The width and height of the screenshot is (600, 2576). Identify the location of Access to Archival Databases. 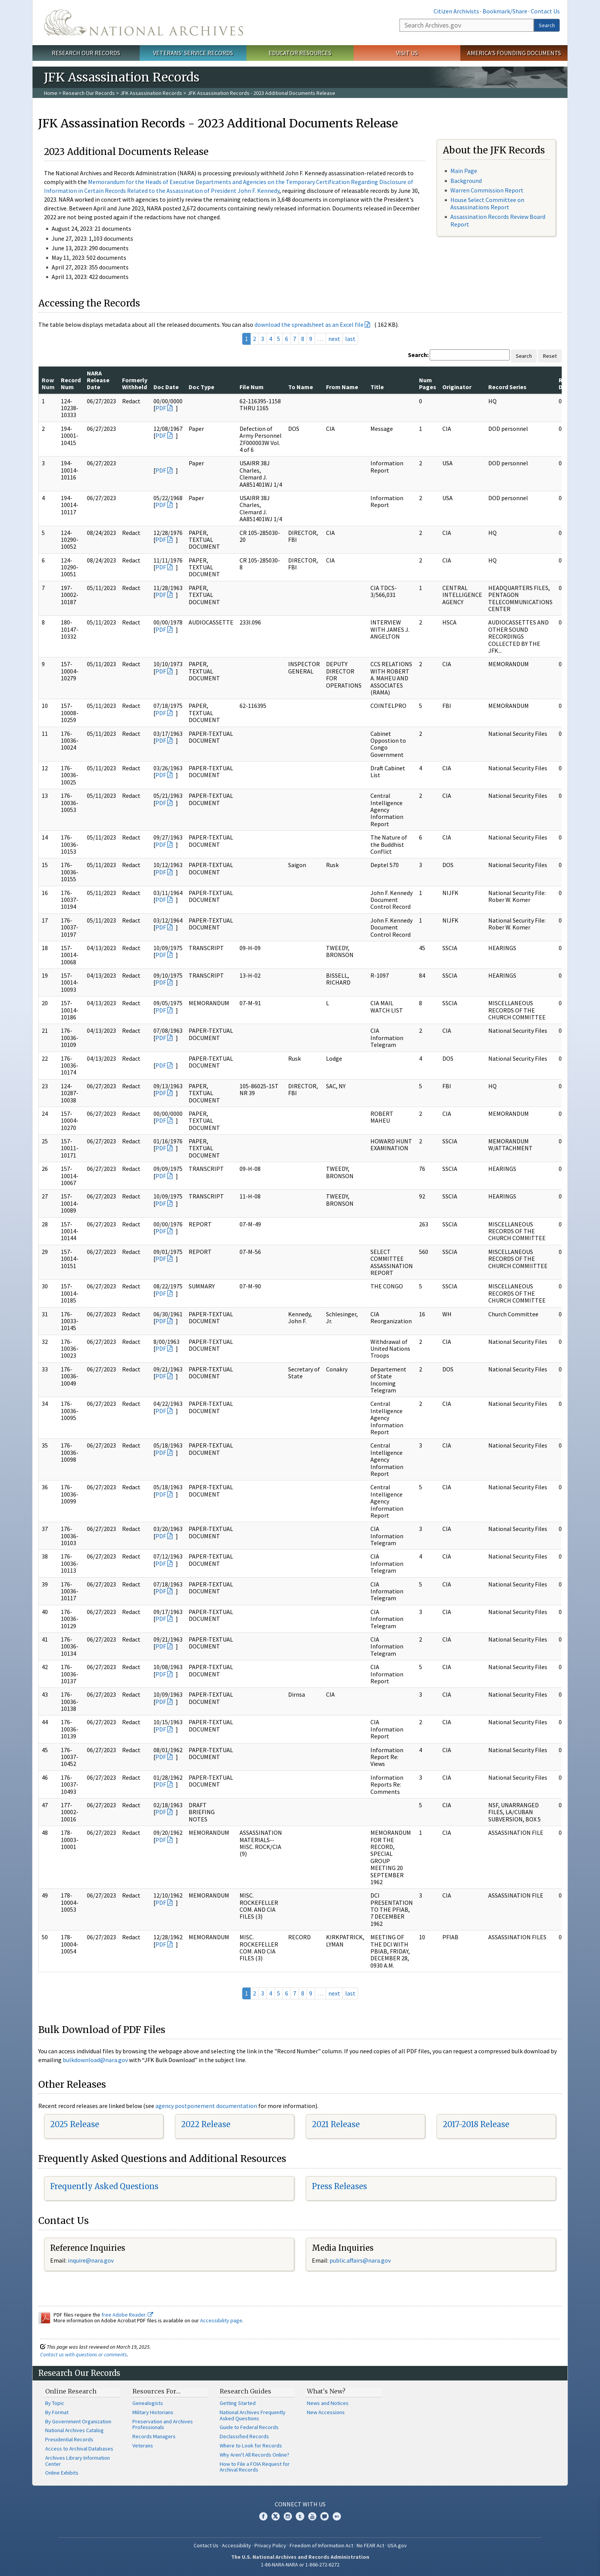
(79, 2448).